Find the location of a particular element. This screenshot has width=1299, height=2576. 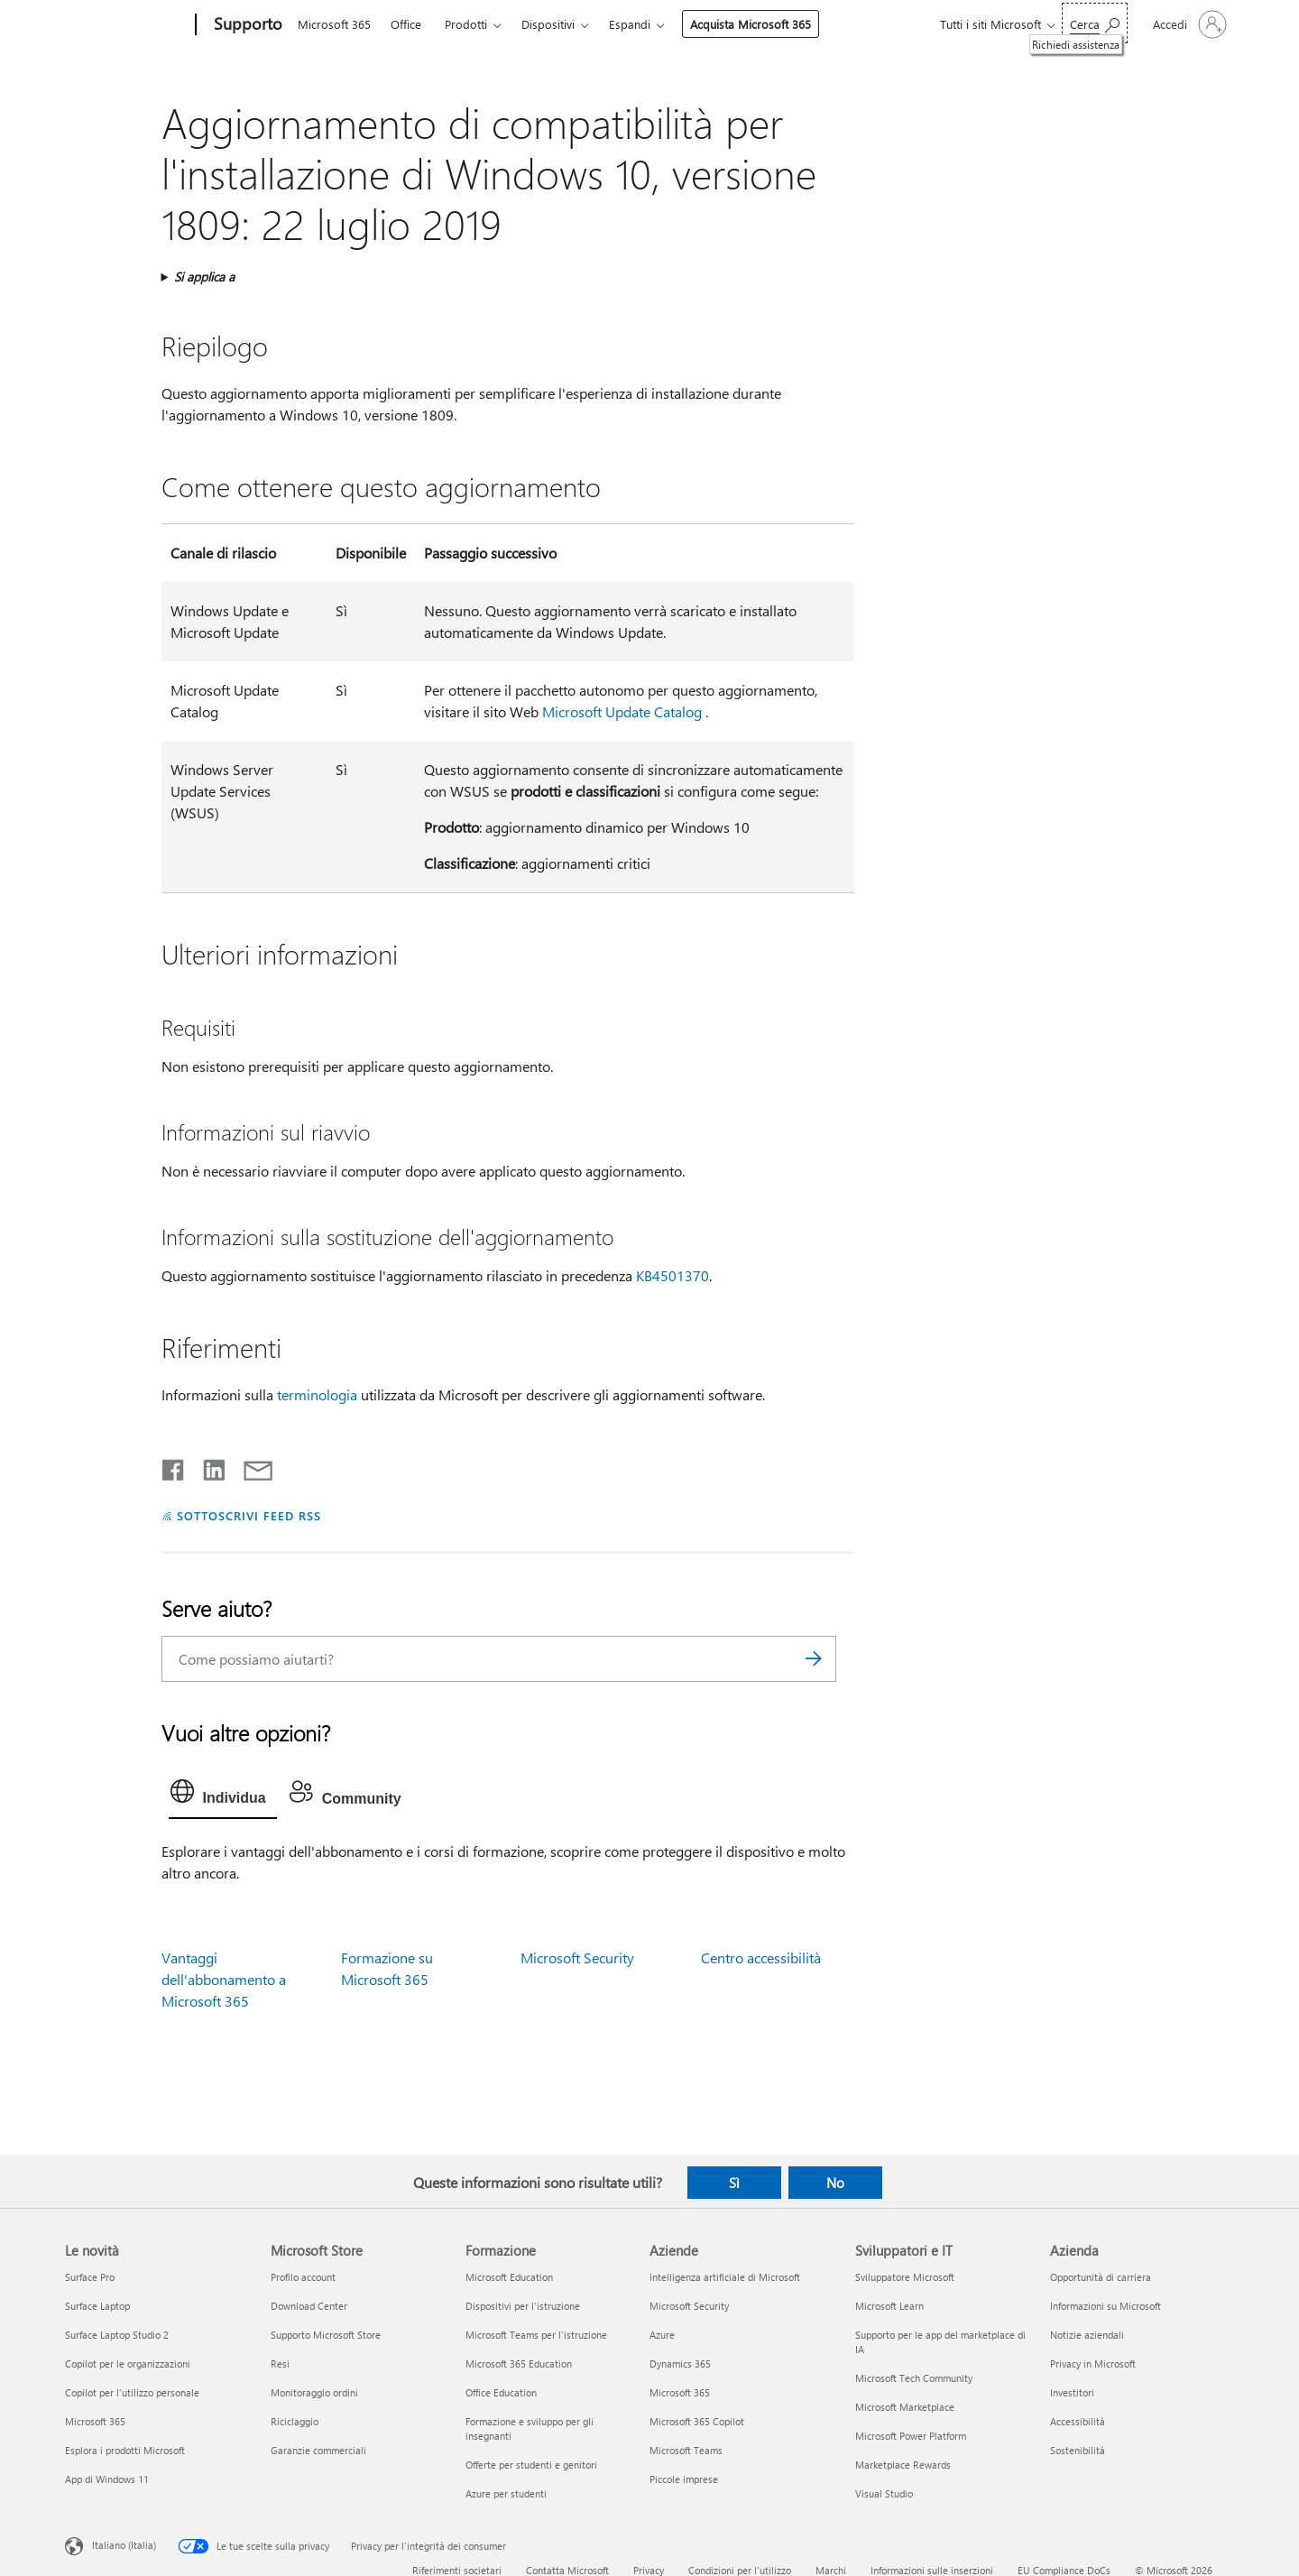

[Supporto] is located at coordinates (246, 25).